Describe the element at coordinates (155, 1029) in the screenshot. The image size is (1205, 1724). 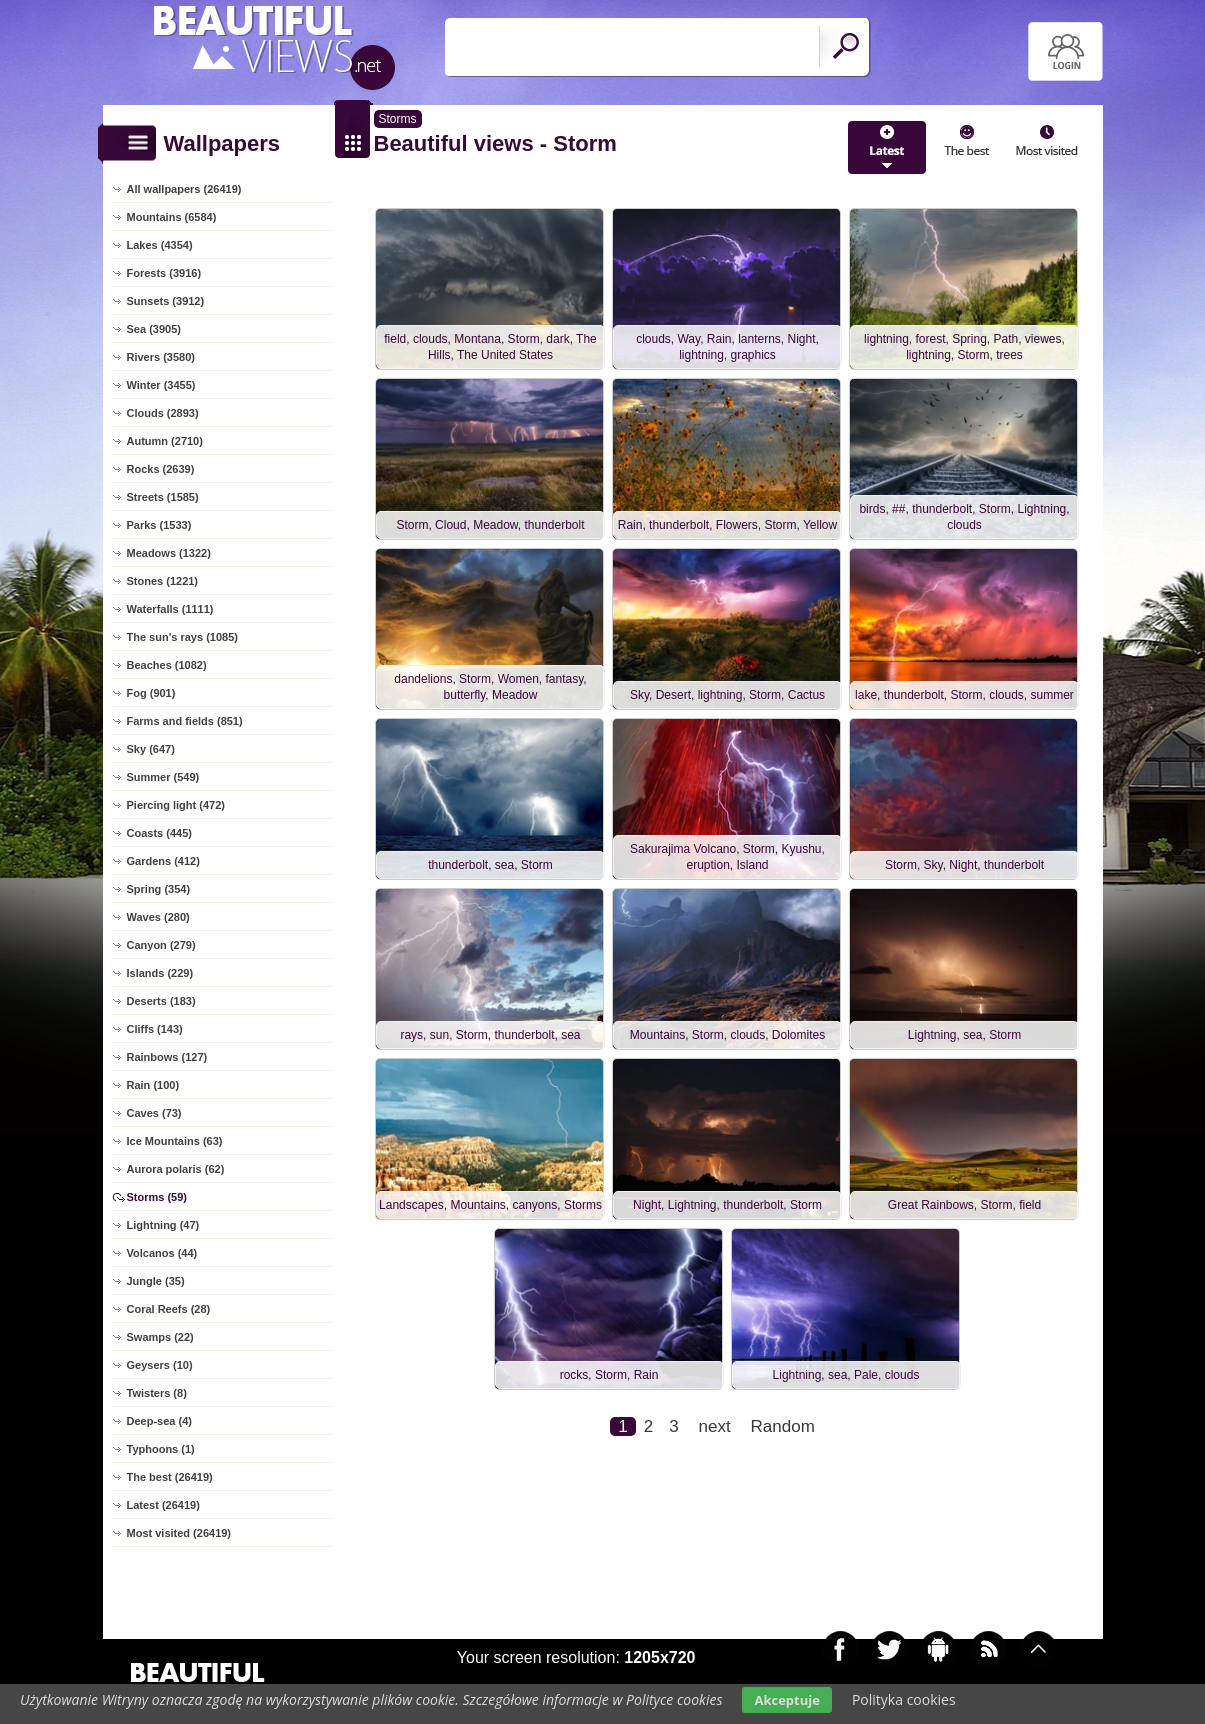
I see `Cliffs (143)` at that location.